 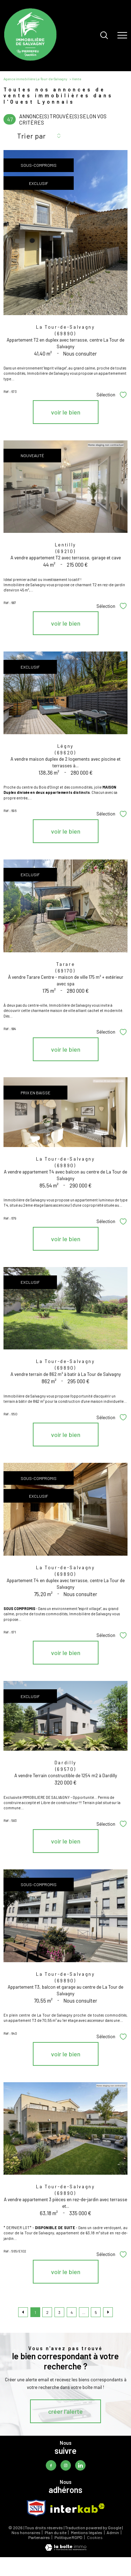 I want to click on [Ouvrir le formulaire de recherche], so click(x=104, y=35).